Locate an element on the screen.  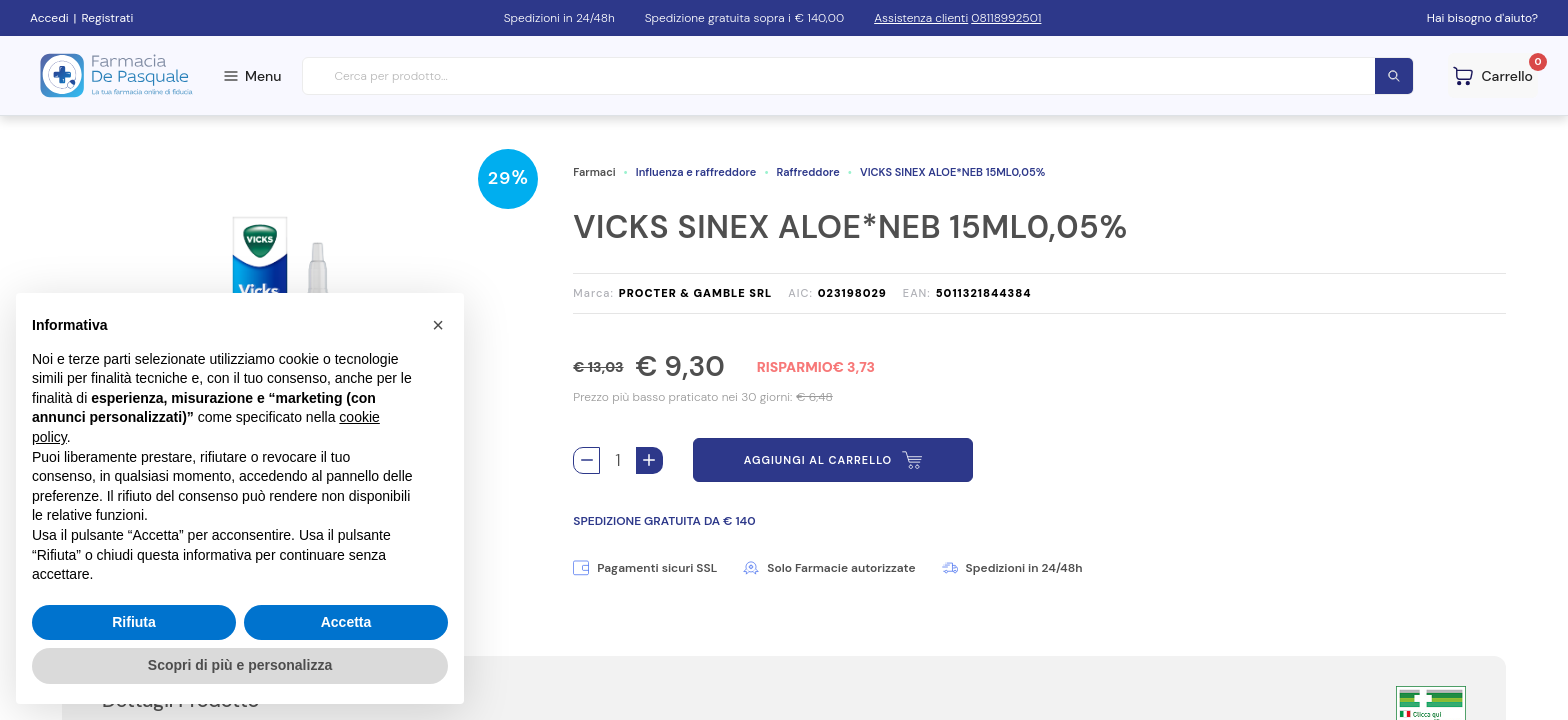
[combobox] is located at coordinates (858, 76).